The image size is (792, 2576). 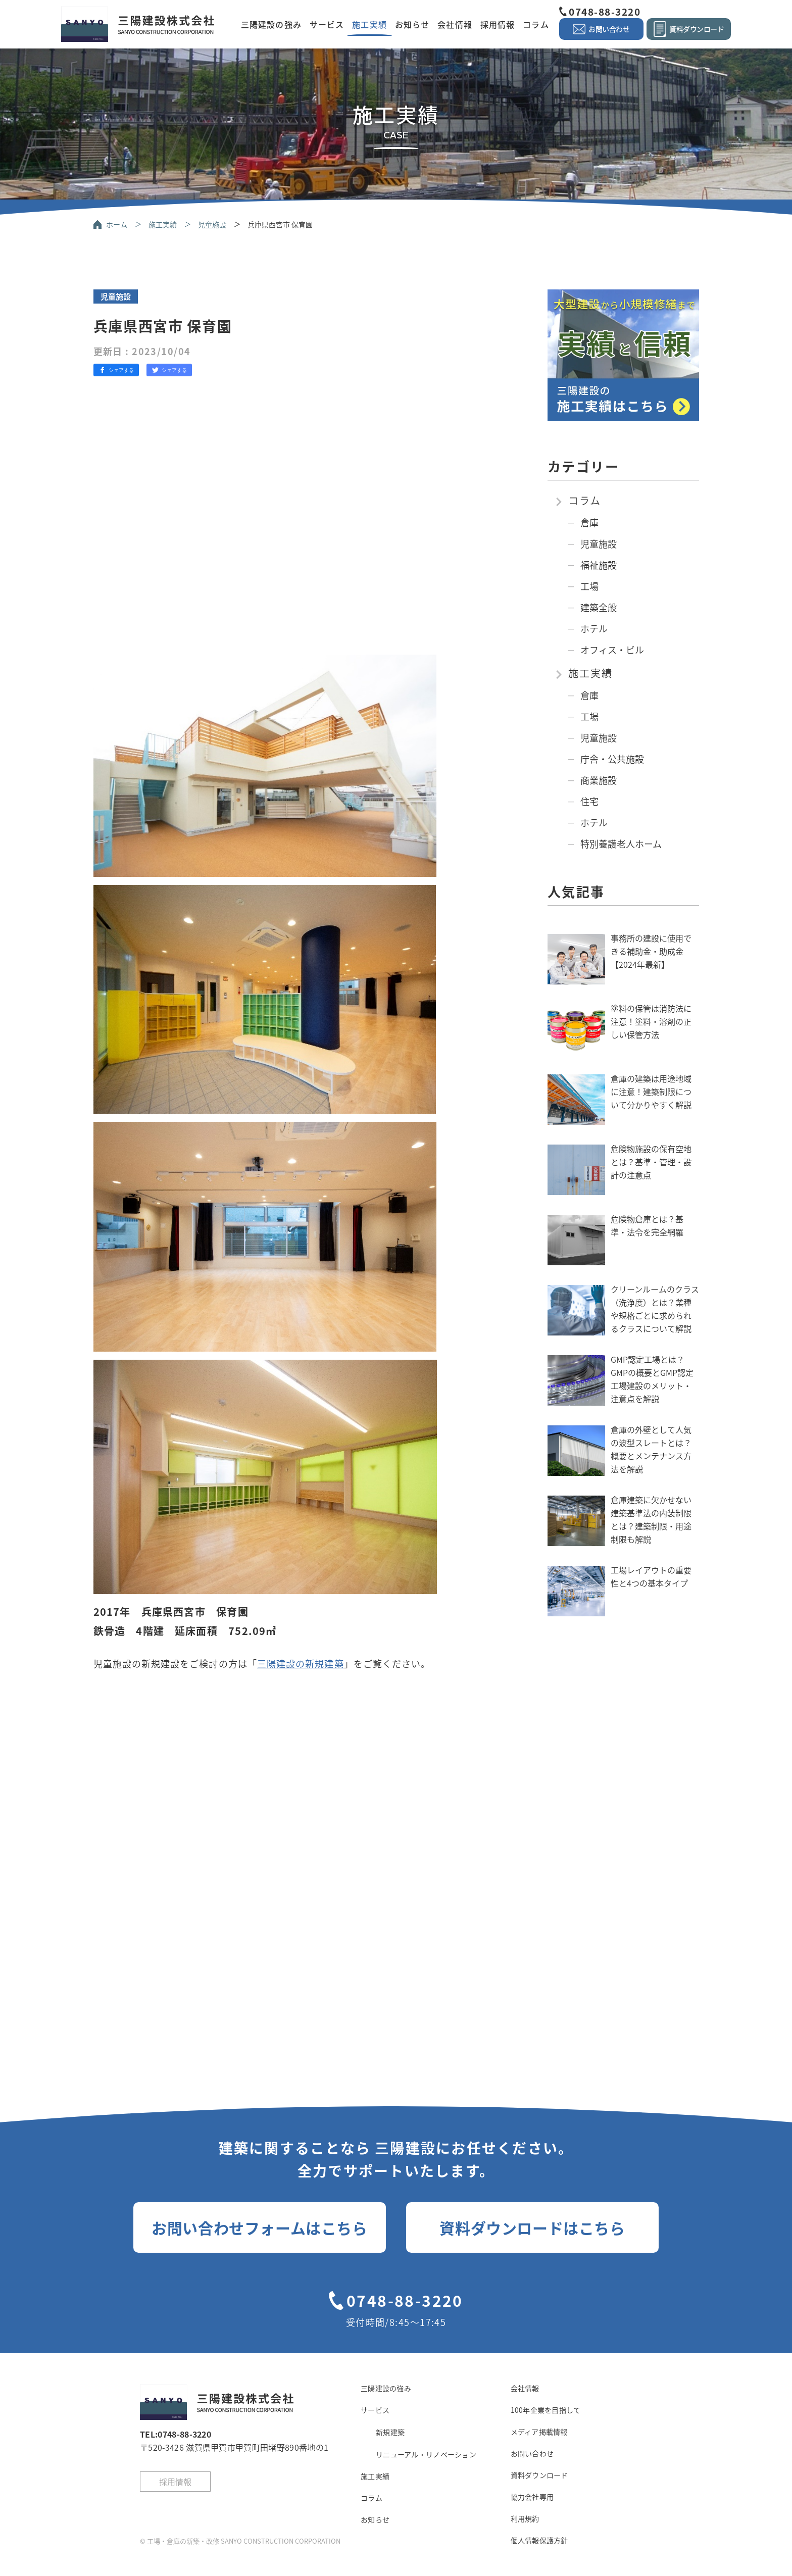 I want to click on 0748-88-3220, so click(x=604, y=11).